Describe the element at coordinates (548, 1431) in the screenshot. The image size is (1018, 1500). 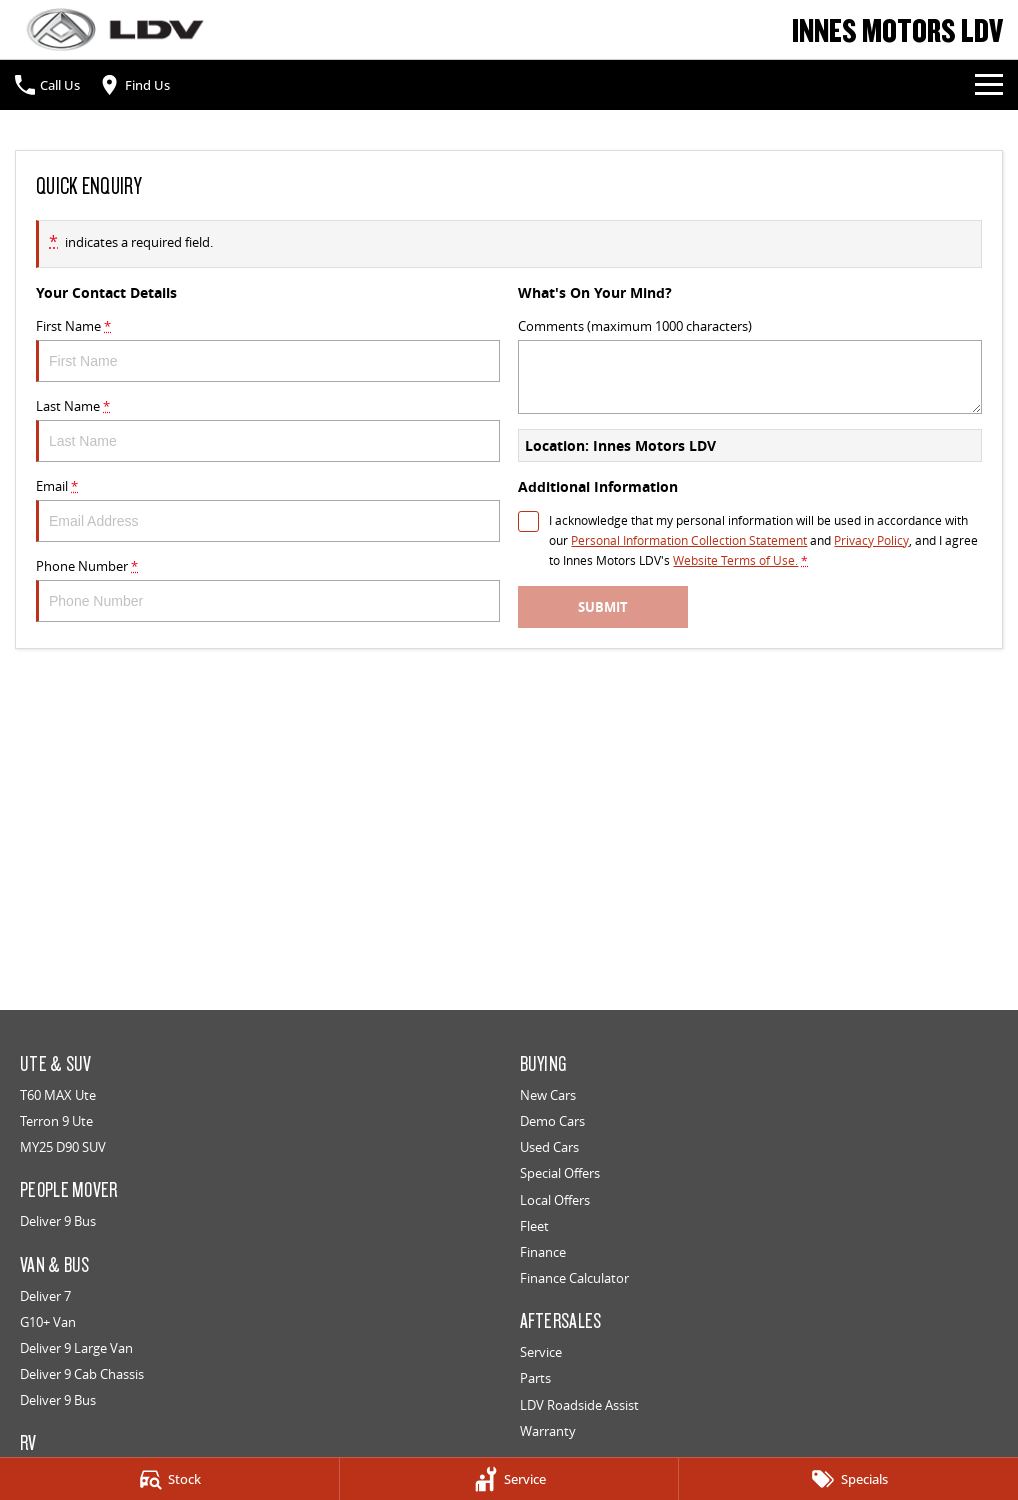
I see `Warranty` at that location.